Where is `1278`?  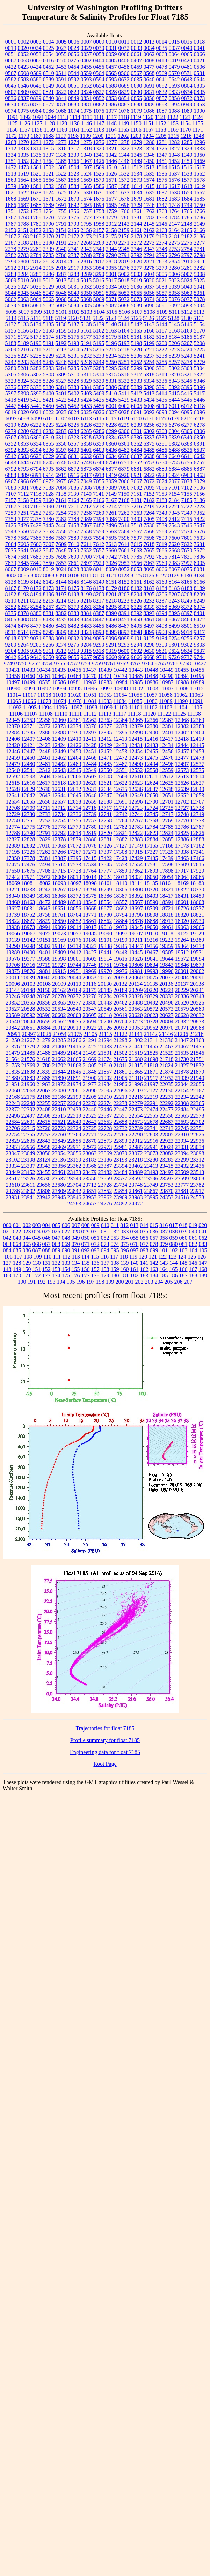
1278 is located at coordinates (124, 142).